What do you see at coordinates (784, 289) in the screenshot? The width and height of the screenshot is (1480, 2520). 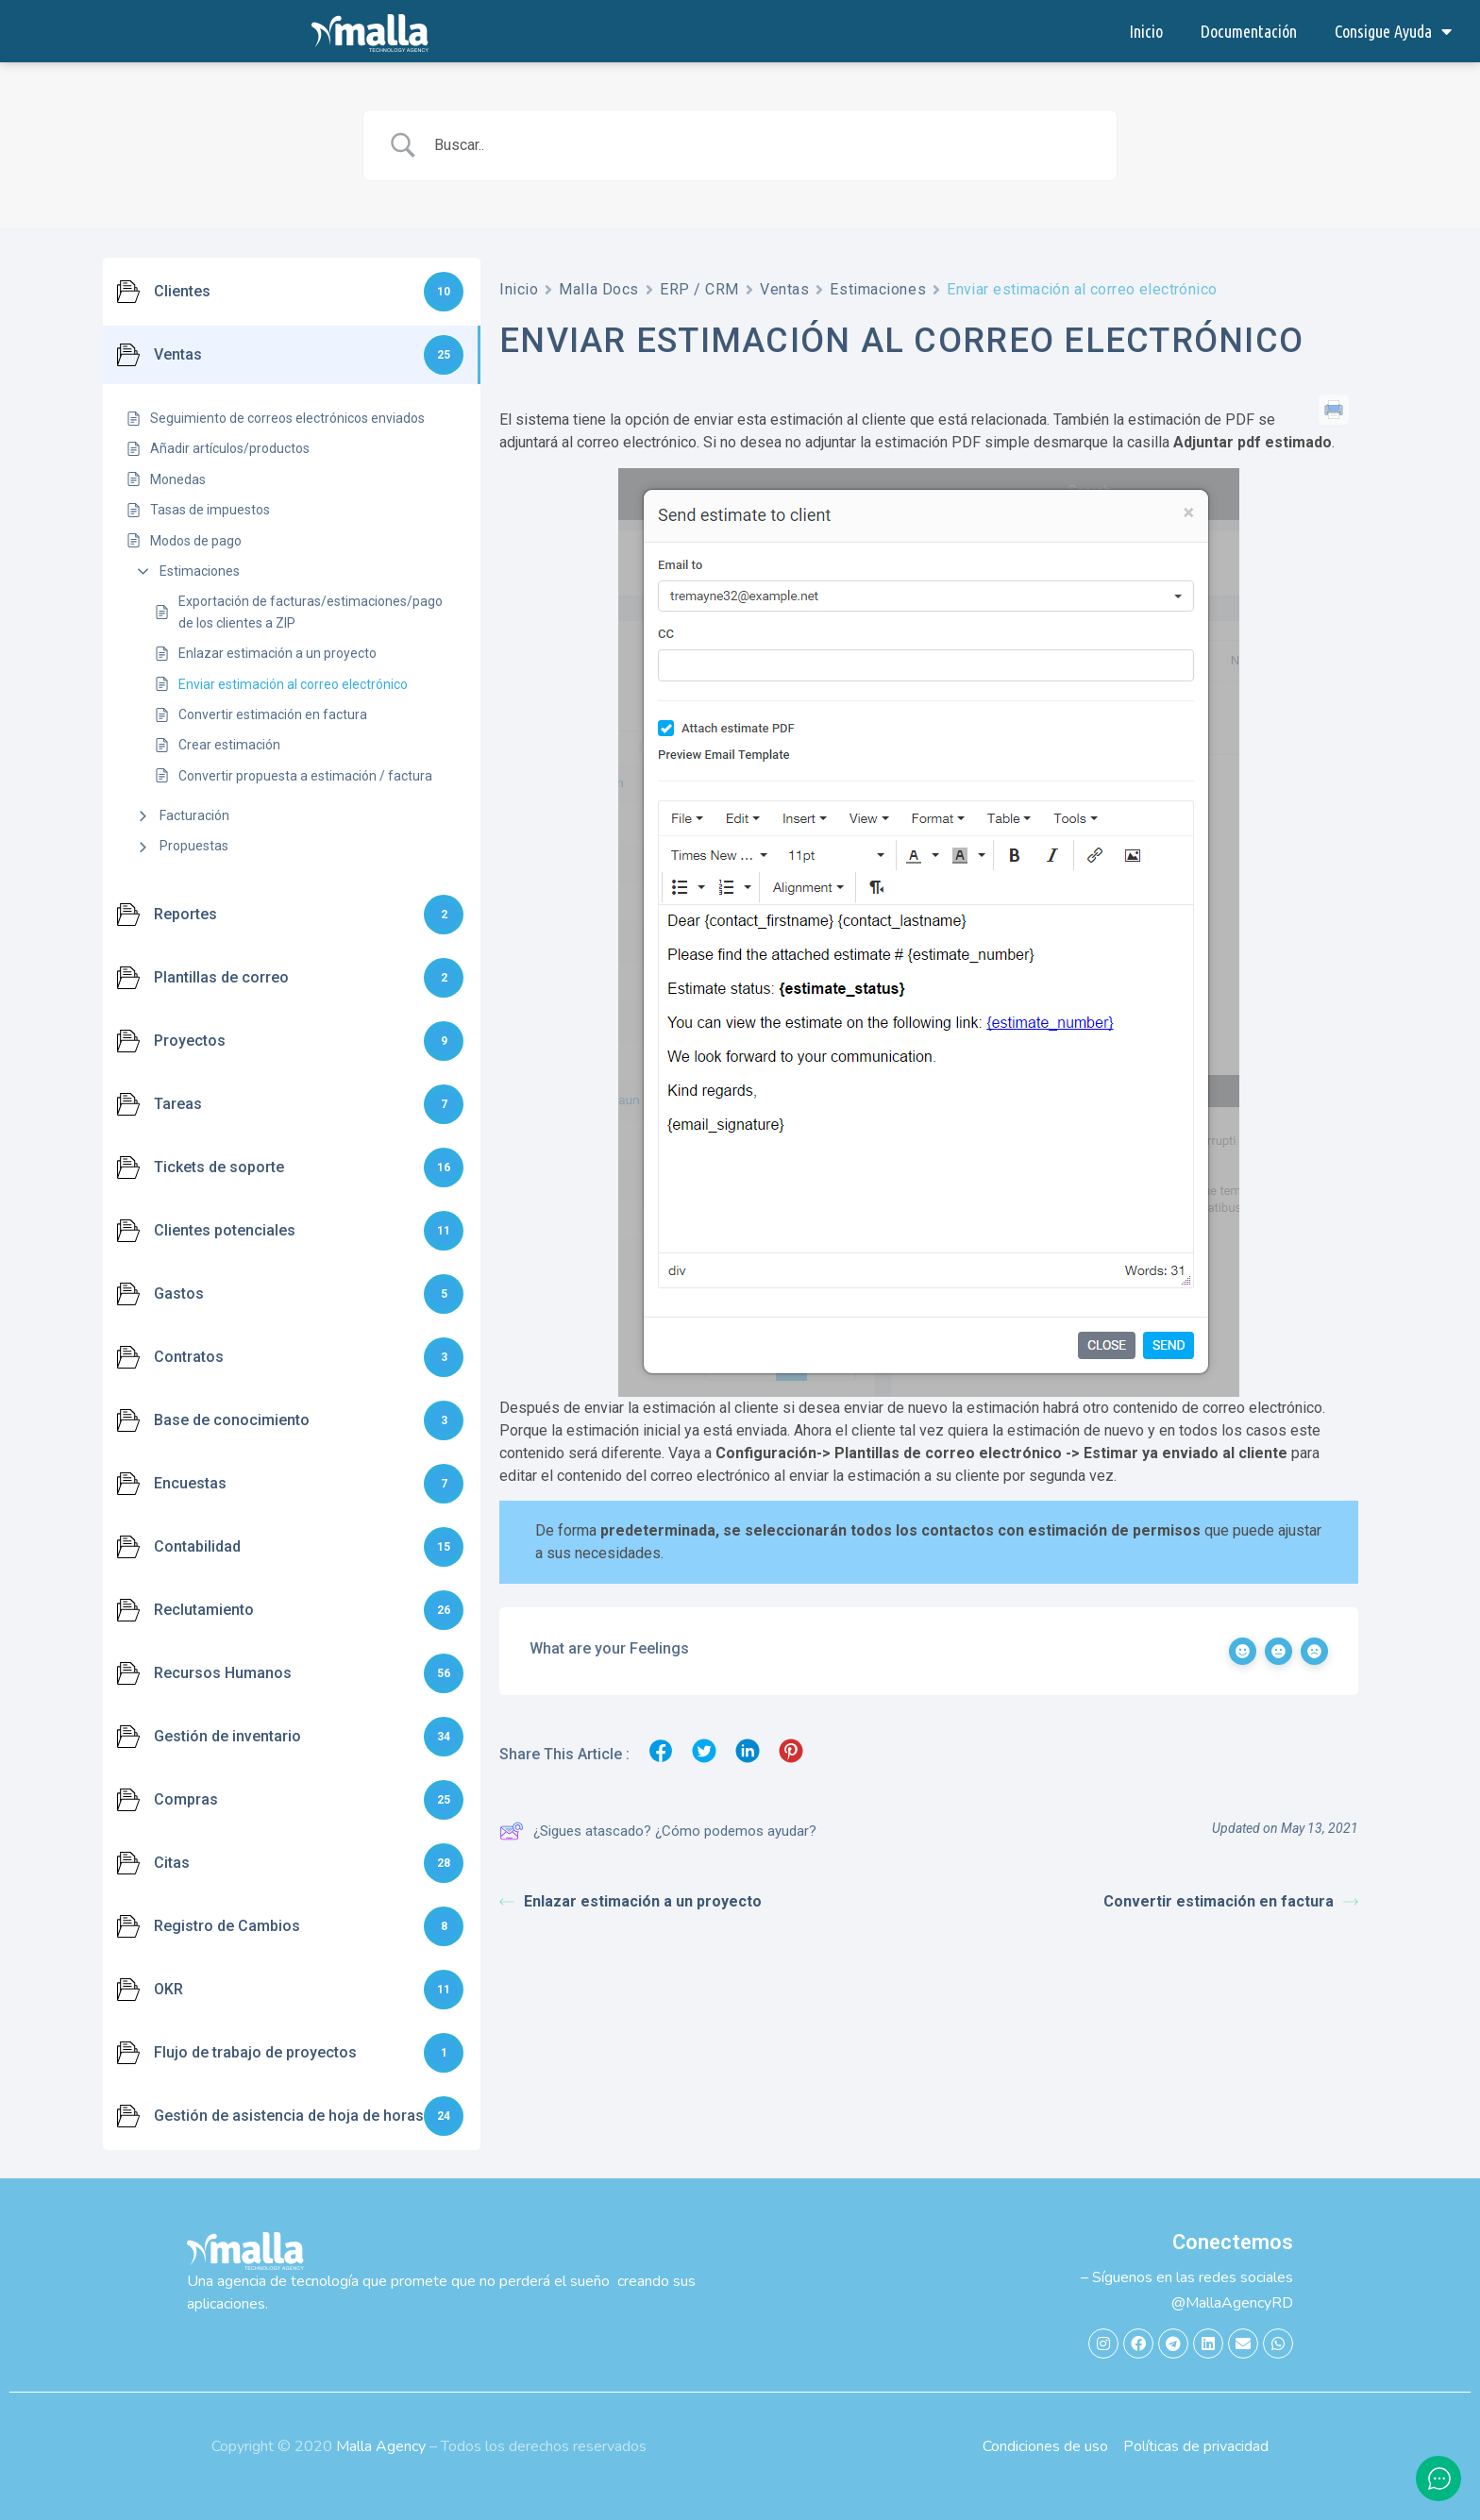 I see `Ventas` at bounding box center [784, 289].